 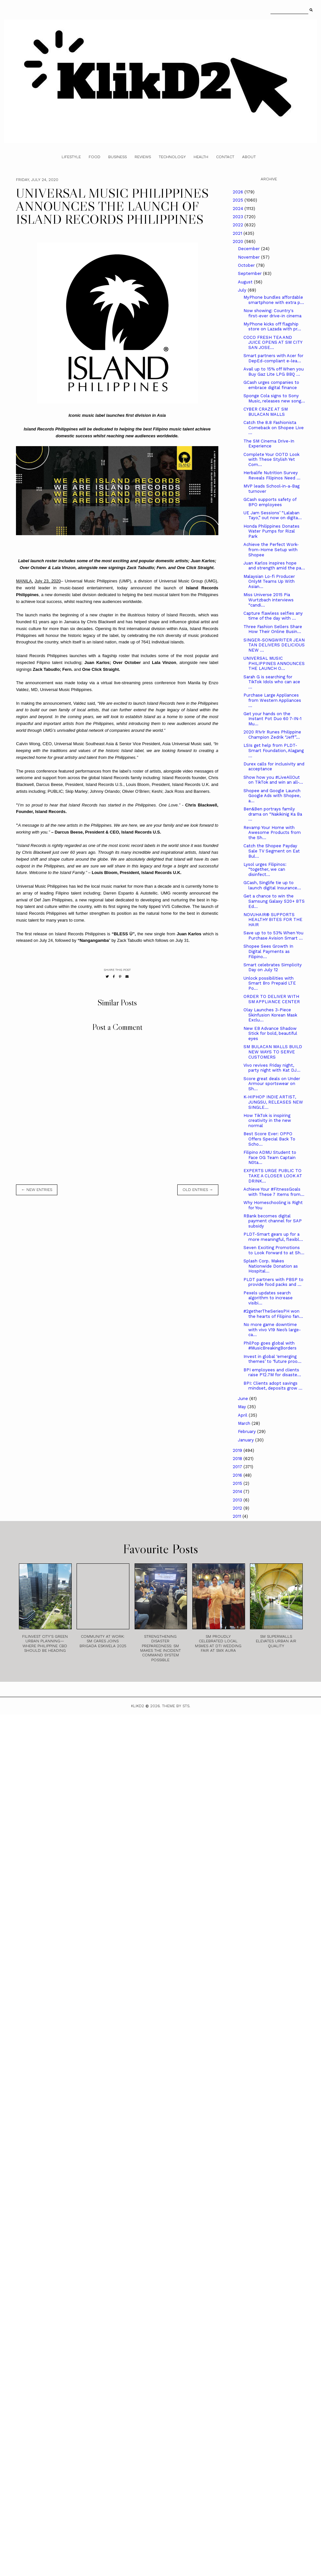 What do you see at coordinates (270, 1033) in the screenshot?
I see `New EB Advance Shadow Stick for bold, beautiful eyes` at bounding box center [270, 1033].